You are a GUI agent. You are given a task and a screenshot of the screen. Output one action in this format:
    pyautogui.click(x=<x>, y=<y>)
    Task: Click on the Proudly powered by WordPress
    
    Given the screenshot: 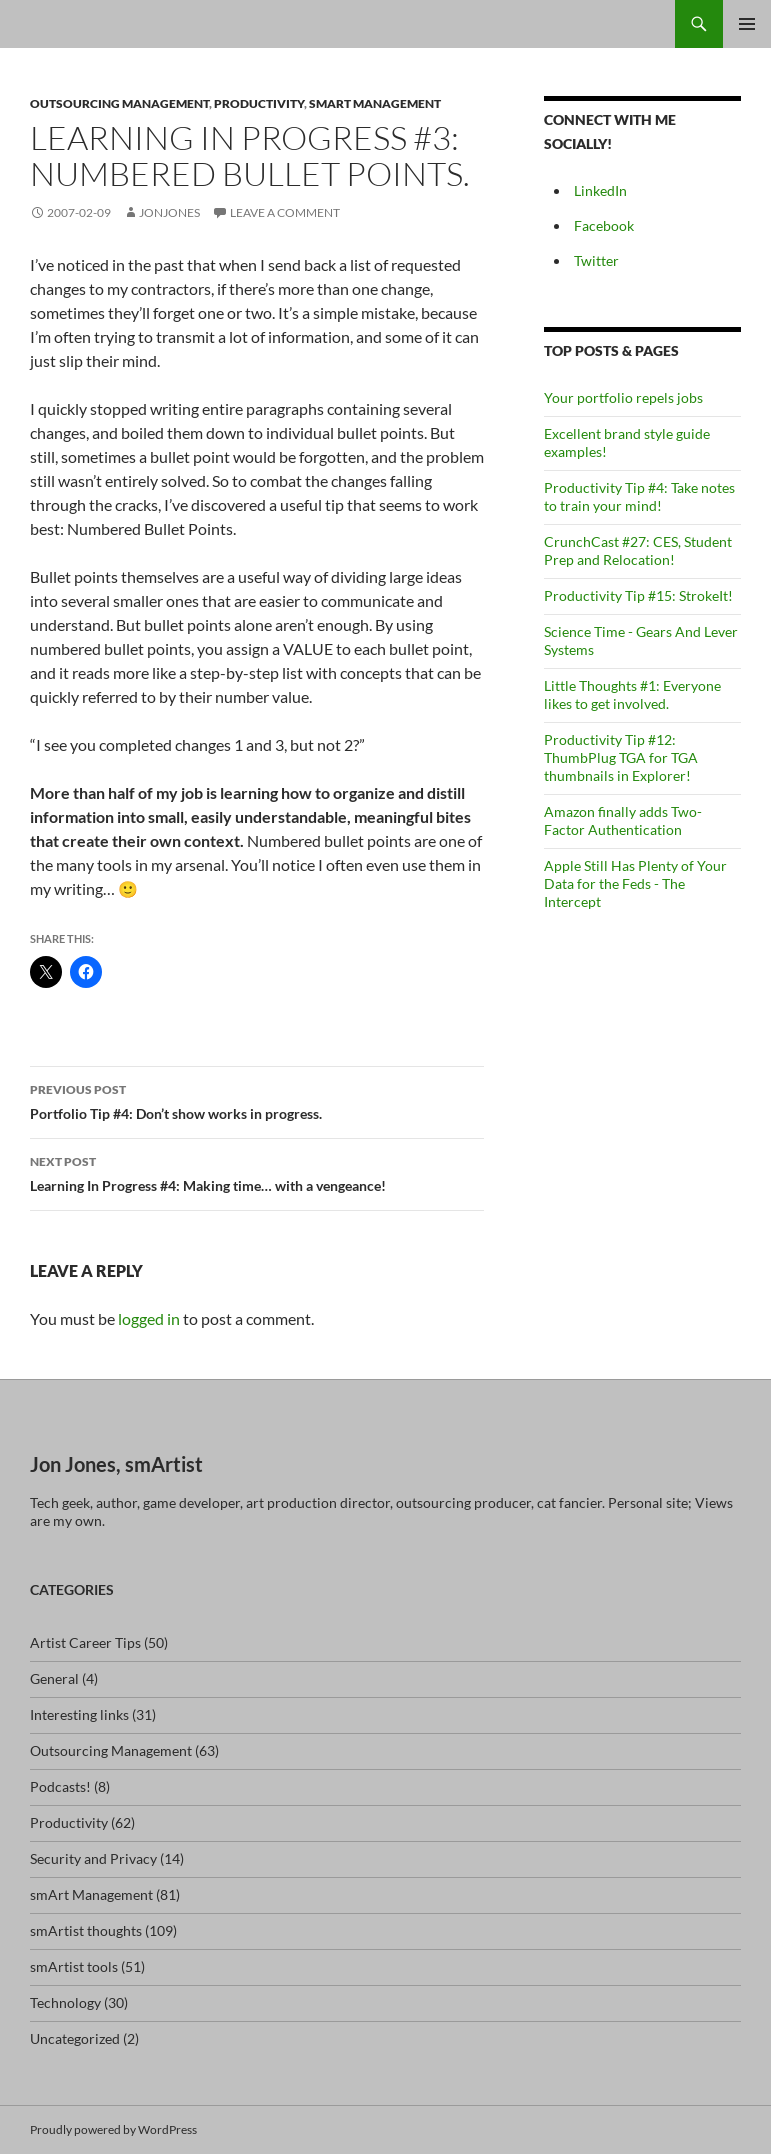 What is the action you would take?
    pyautogui.click(x=113, y=2129)
    